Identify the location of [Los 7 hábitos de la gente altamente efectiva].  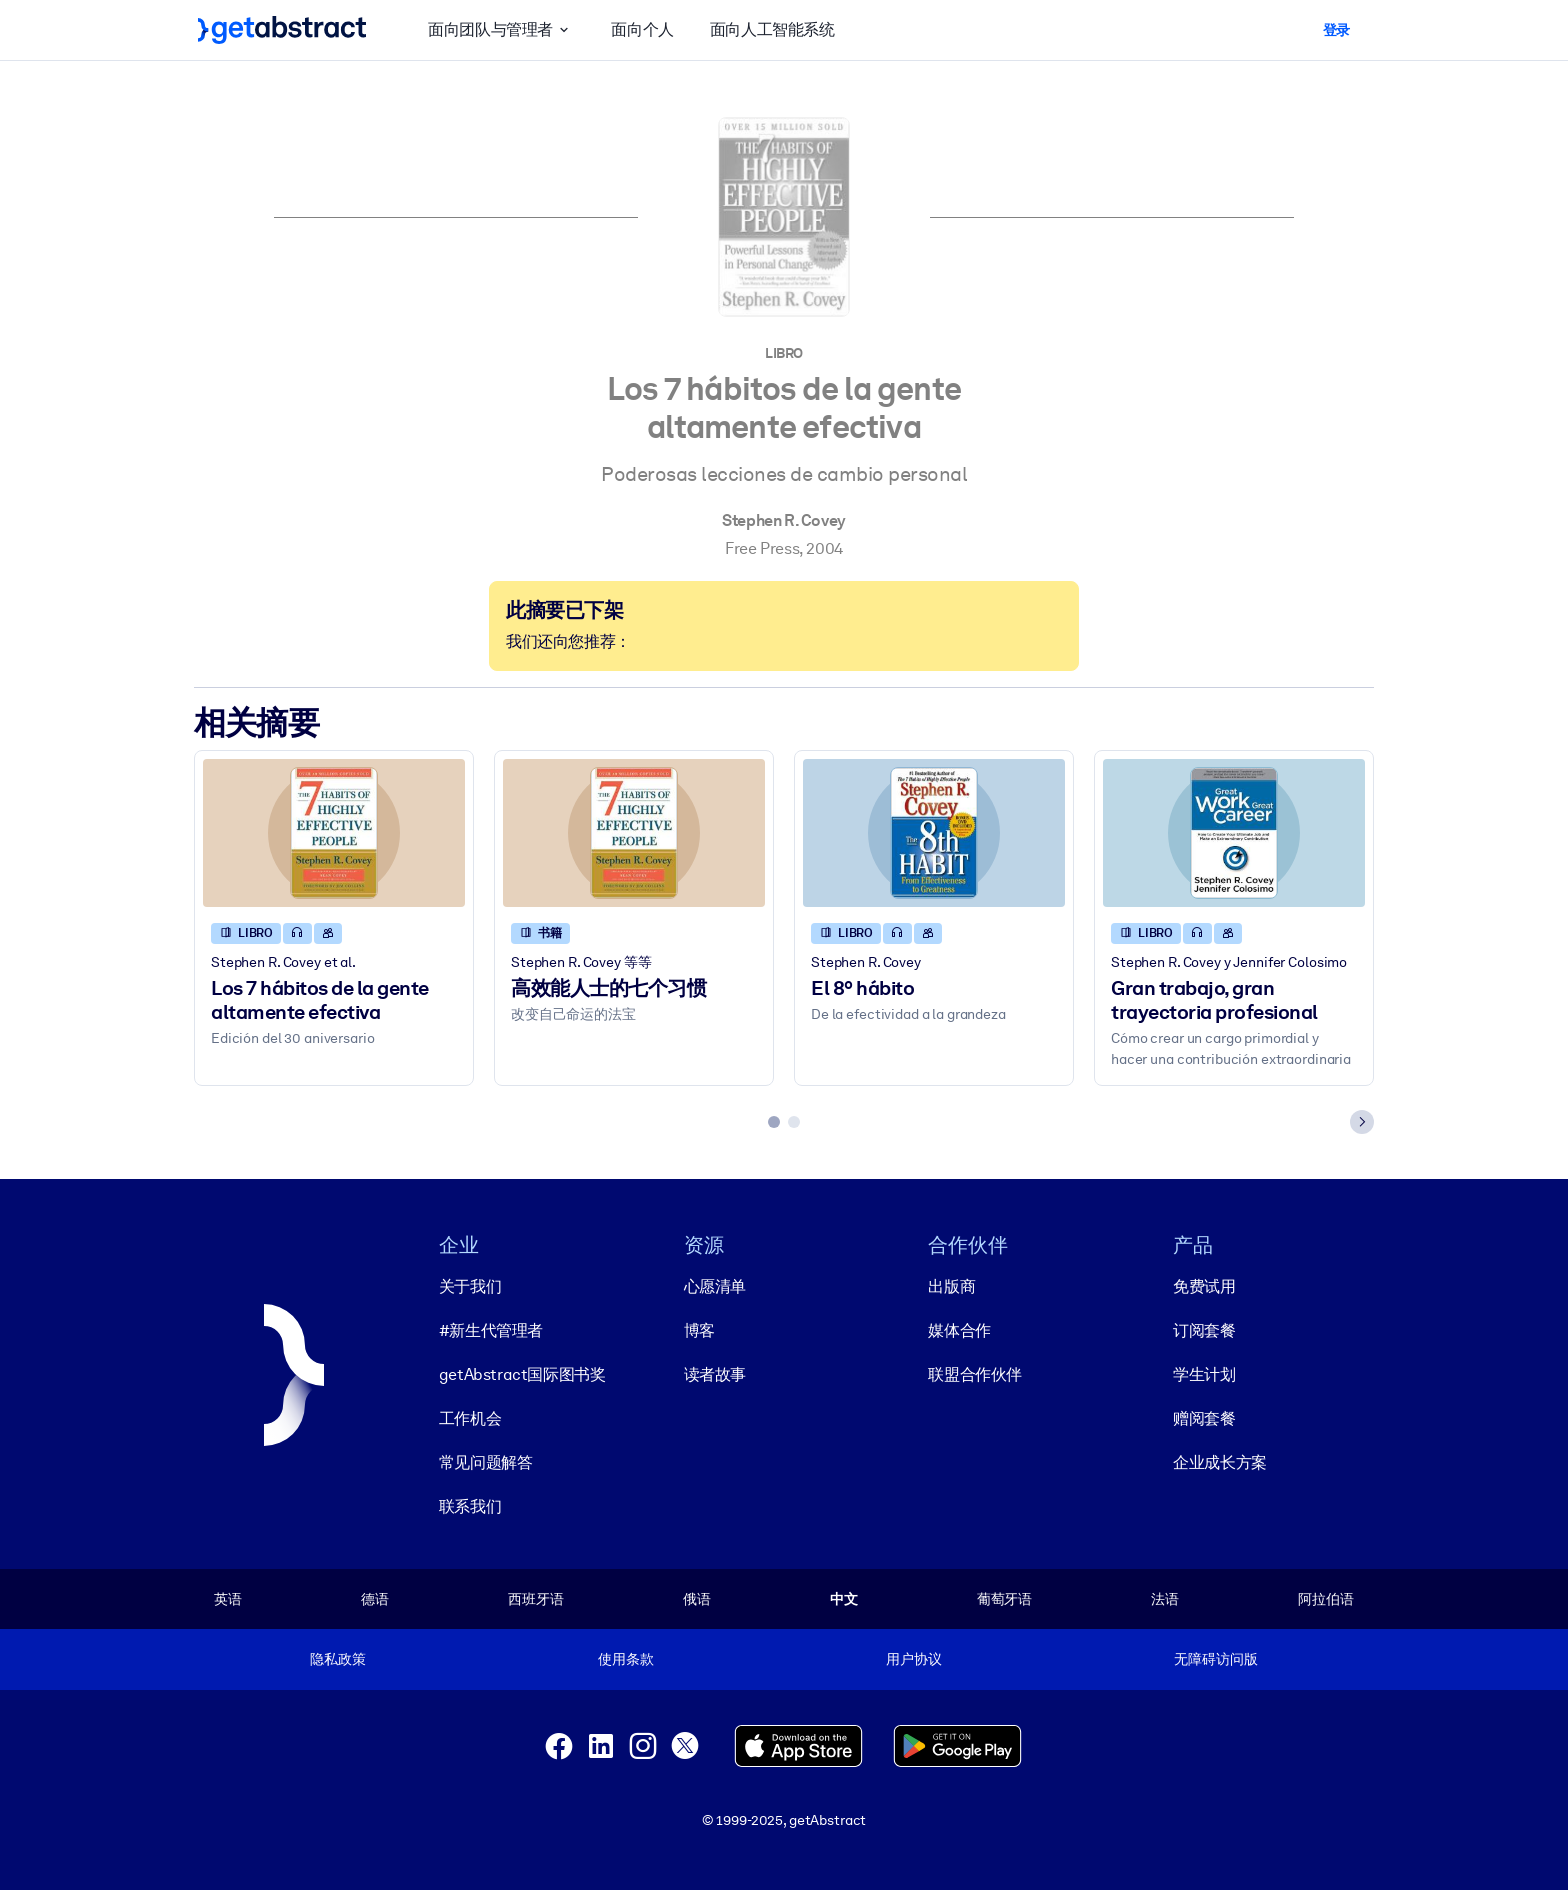
(334, 833).